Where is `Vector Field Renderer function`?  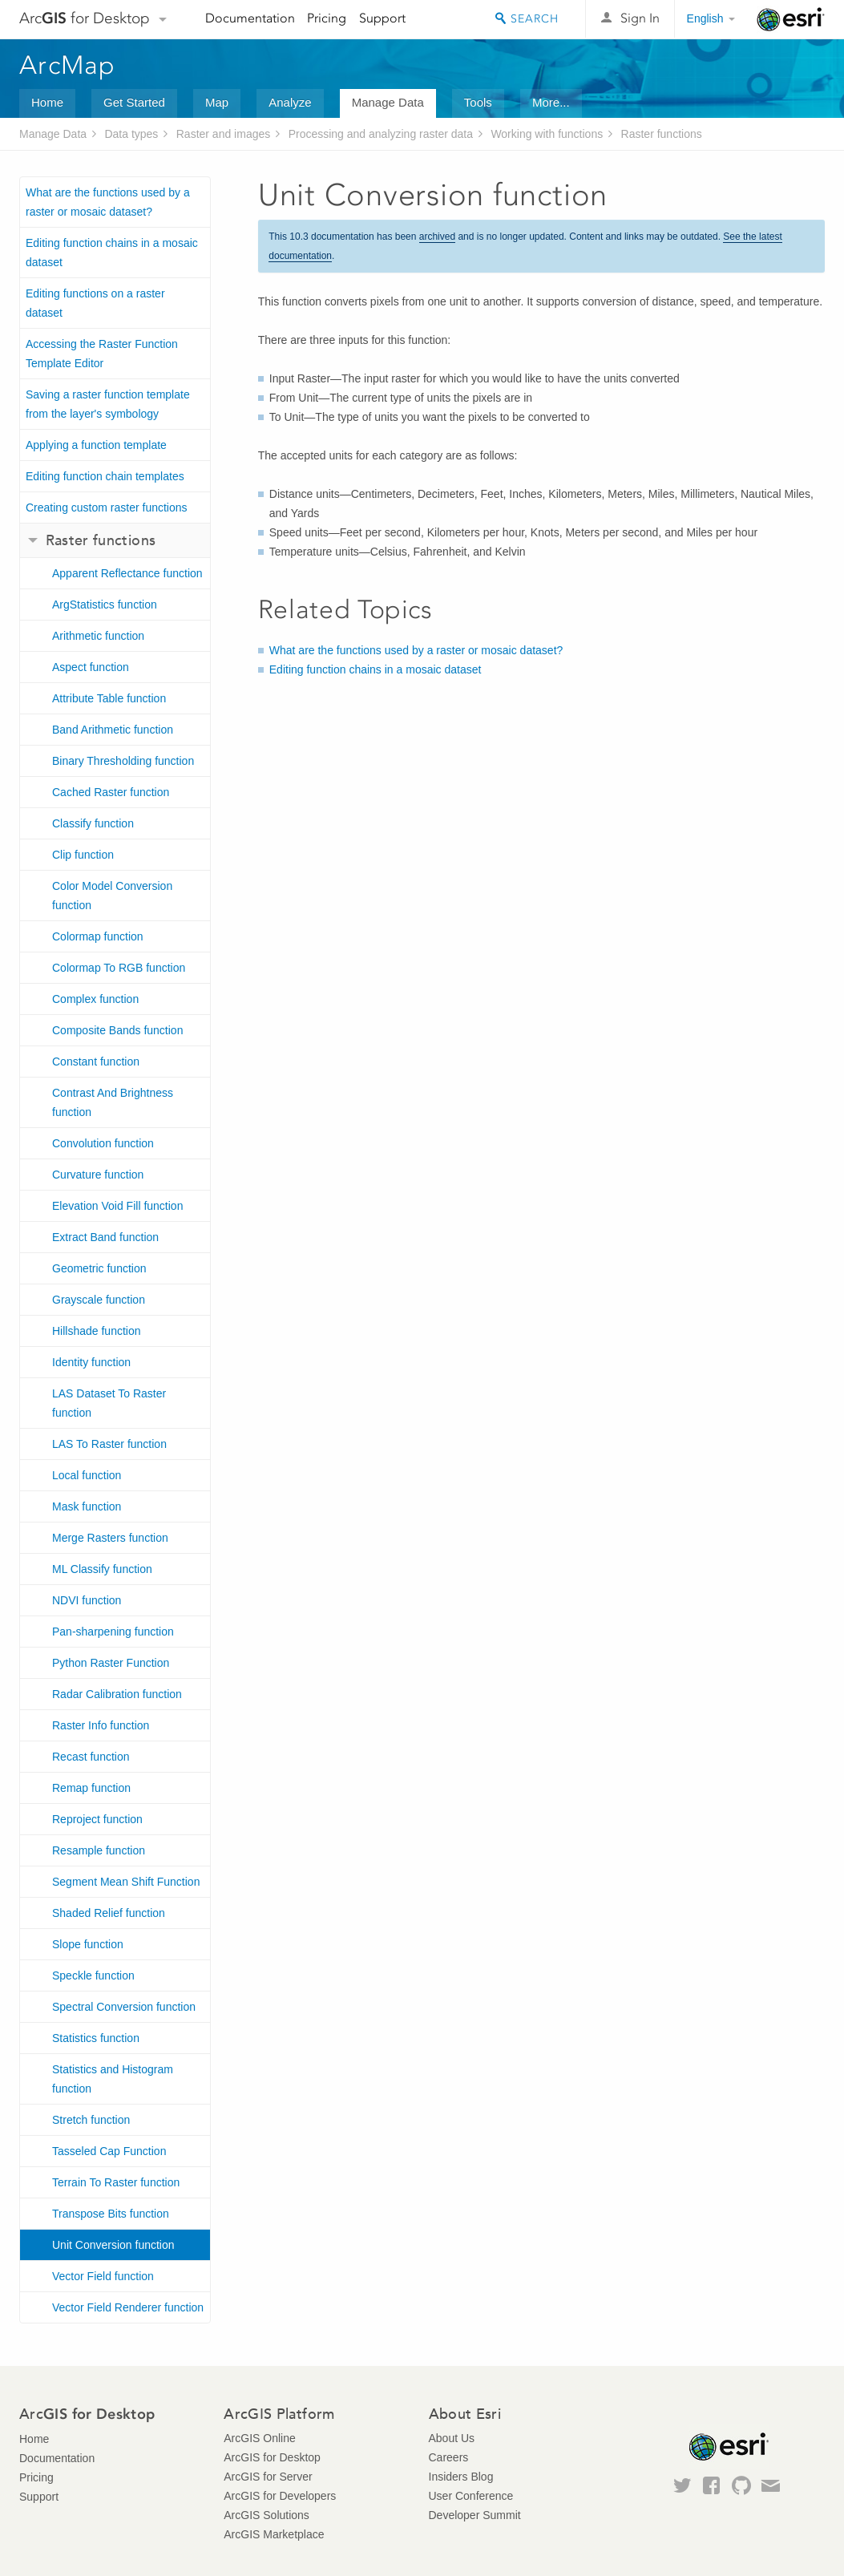
Vector Field Renderer function is located at coordinates (128, 2307).